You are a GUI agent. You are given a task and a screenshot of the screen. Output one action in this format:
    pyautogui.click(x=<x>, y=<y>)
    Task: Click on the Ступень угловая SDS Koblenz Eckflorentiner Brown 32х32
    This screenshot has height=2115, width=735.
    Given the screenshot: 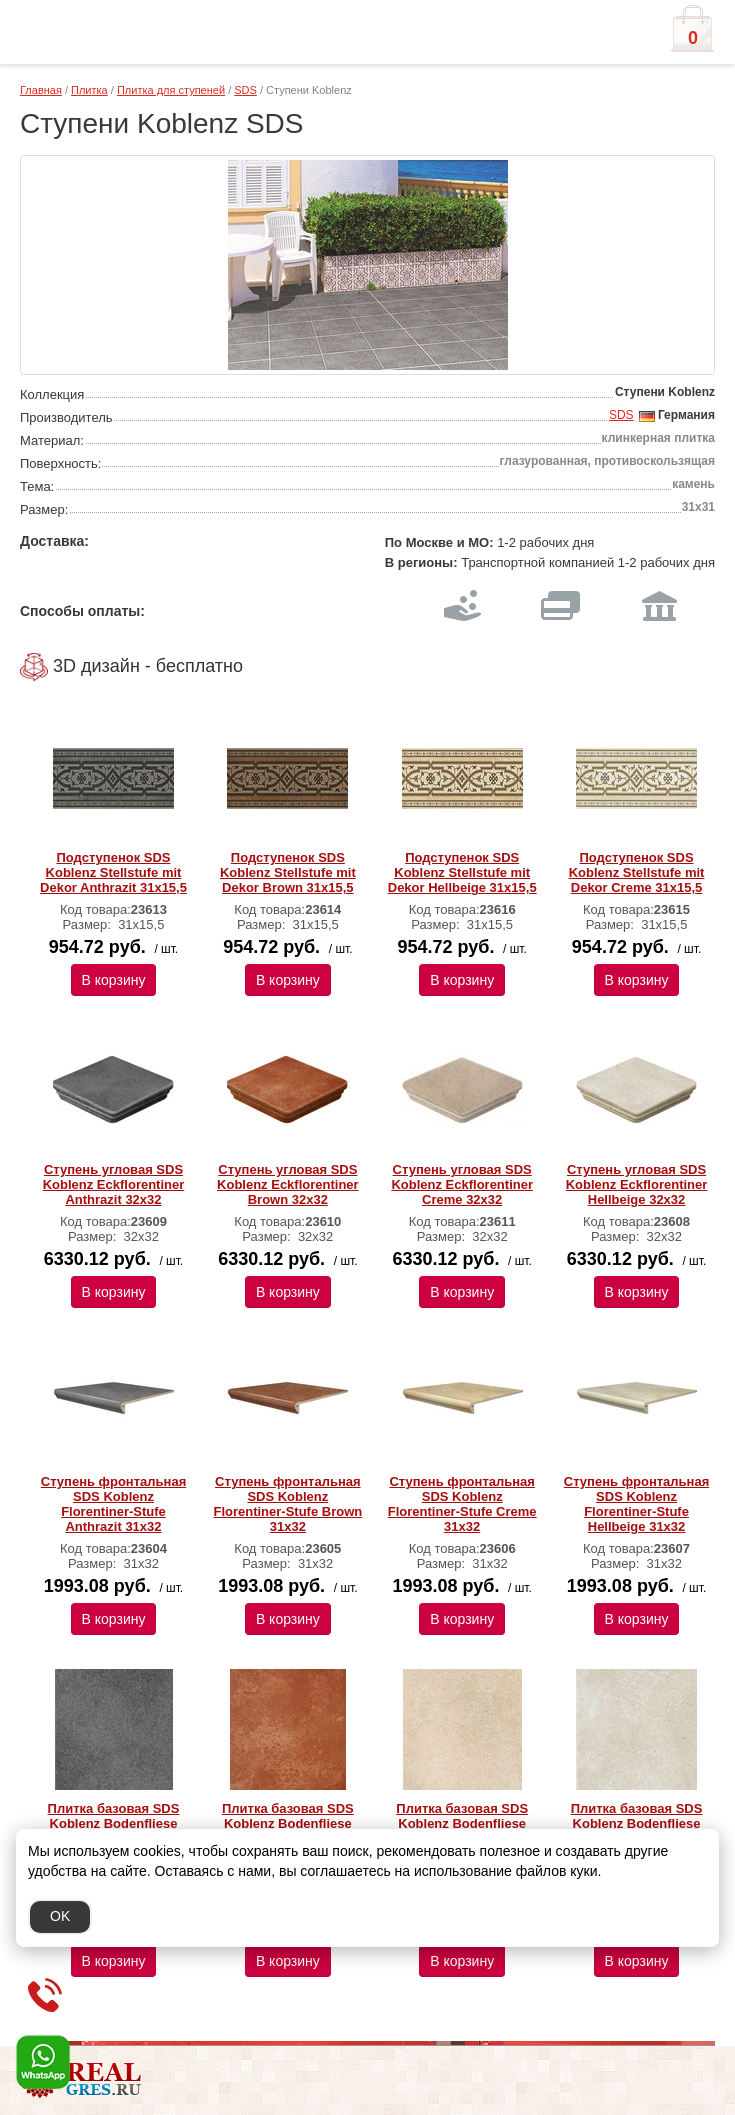 What is the action you would take?
    pyautogui.click(x=288, y=1184)
    